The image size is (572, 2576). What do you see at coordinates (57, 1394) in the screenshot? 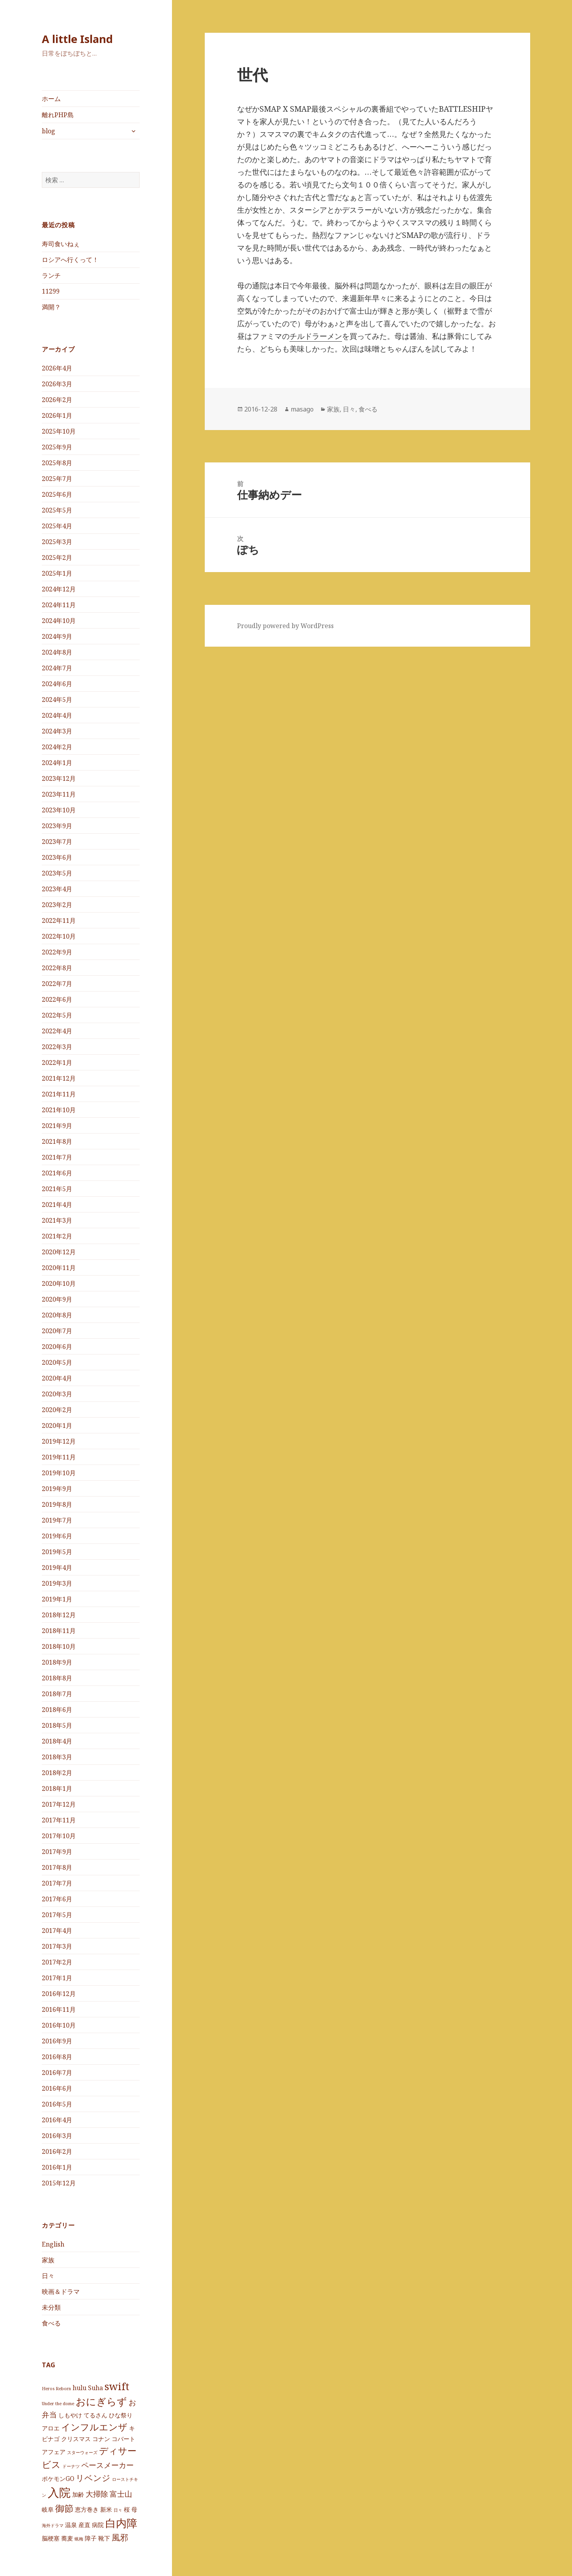
I see `2020年3月` at bounding box center [57, 1394].